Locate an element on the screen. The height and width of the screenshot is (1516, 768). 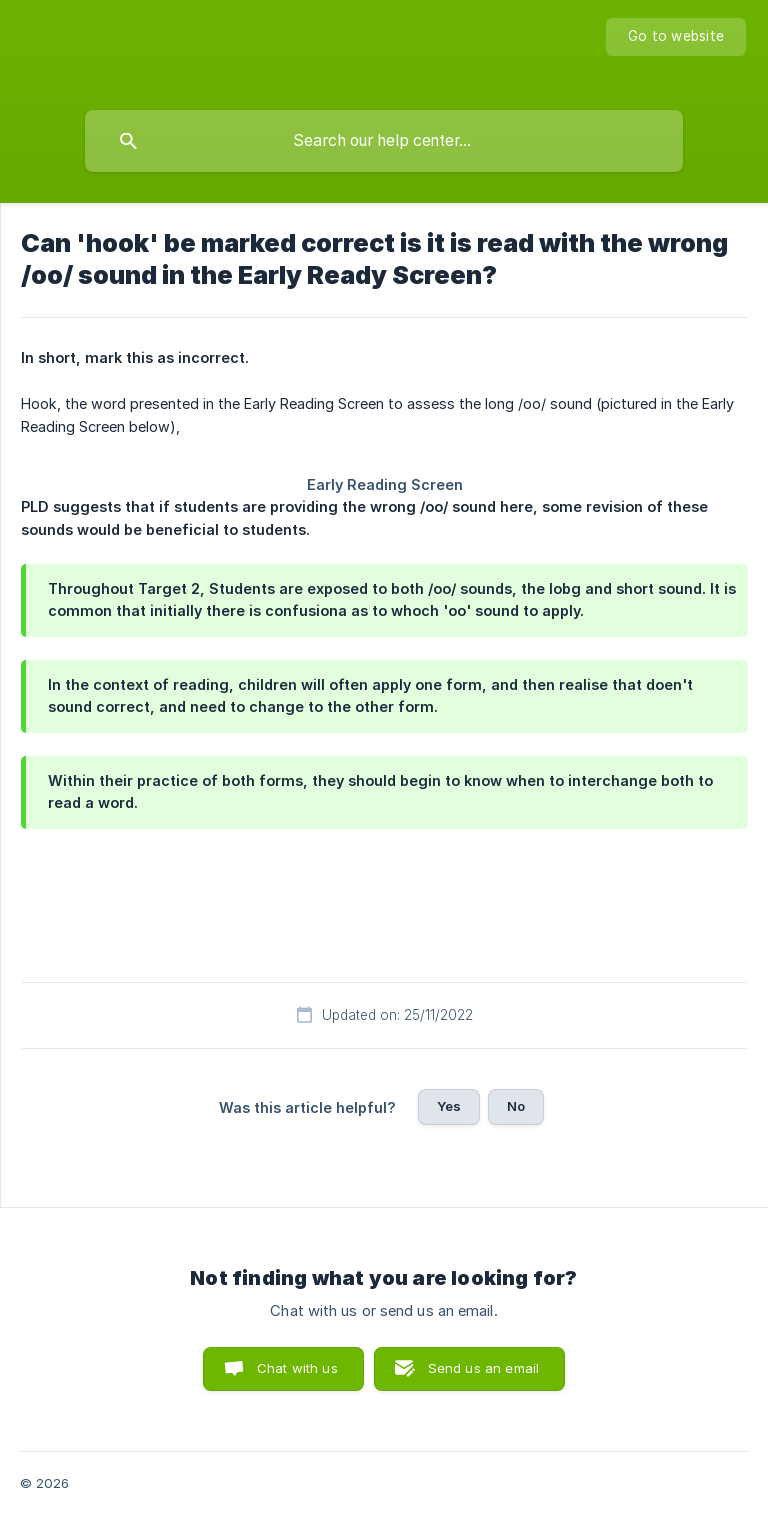
[none] is located at coordinates (676, 37).